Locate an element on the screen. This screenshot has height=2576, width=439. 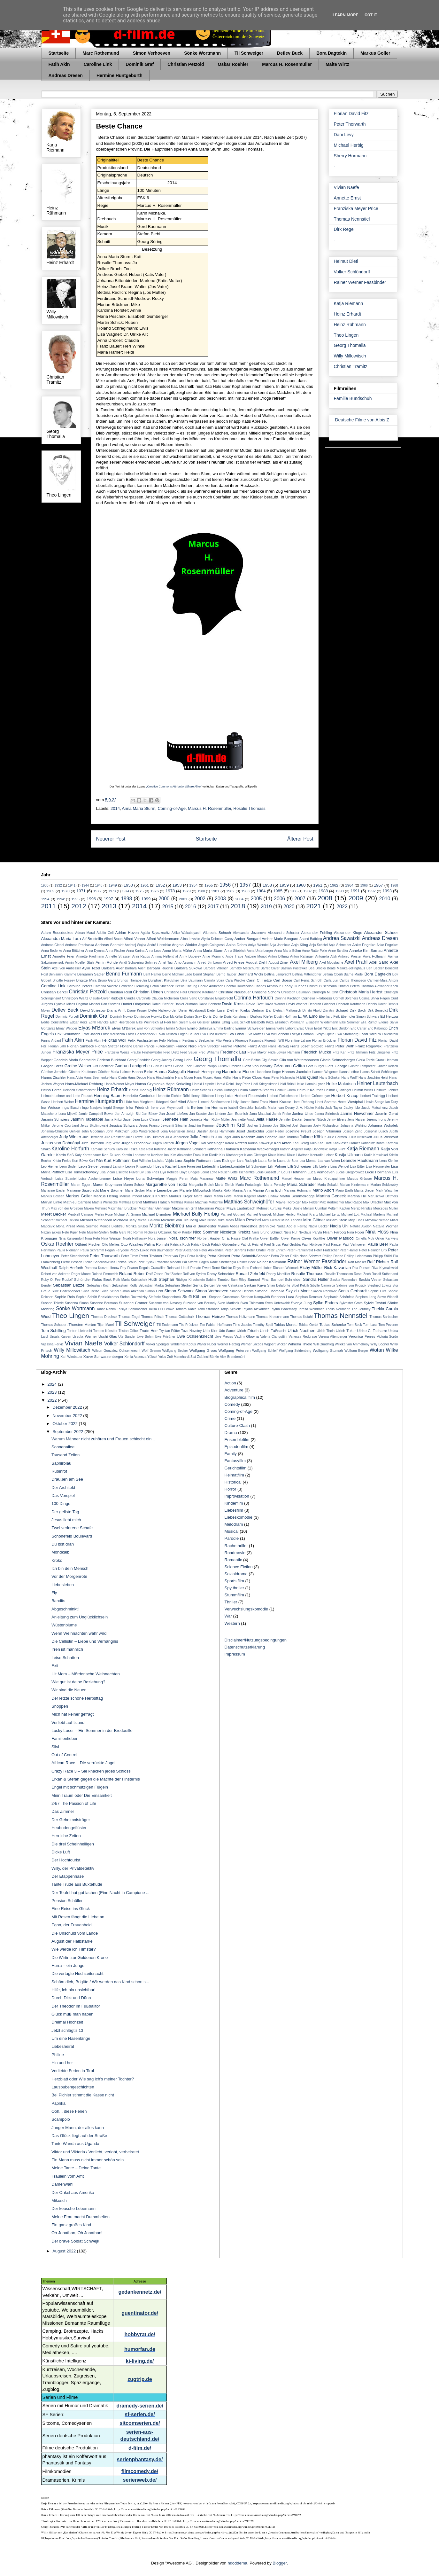
Justus von Dohnányi is located at coordinates (60, 1142).